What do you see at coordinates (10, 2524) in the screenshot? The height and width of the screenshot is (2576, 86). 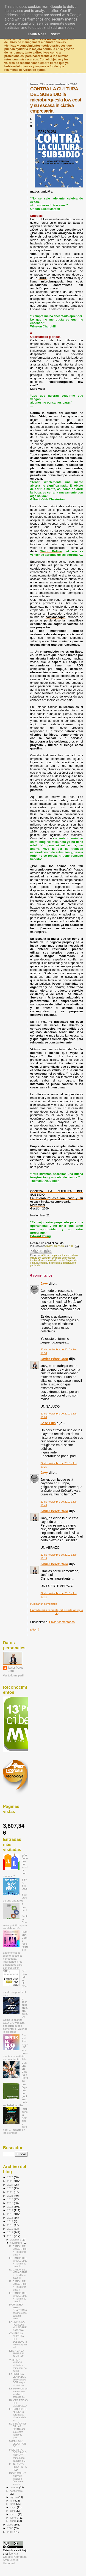 I see `2009` at bounding box center [10, 2524].